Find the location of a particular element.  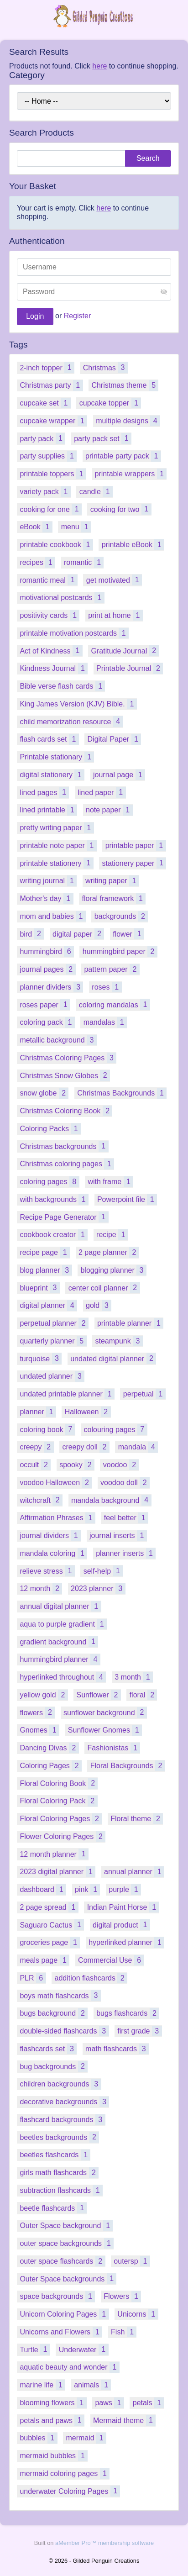

sunflower background is located at coordinates (105, 1712).